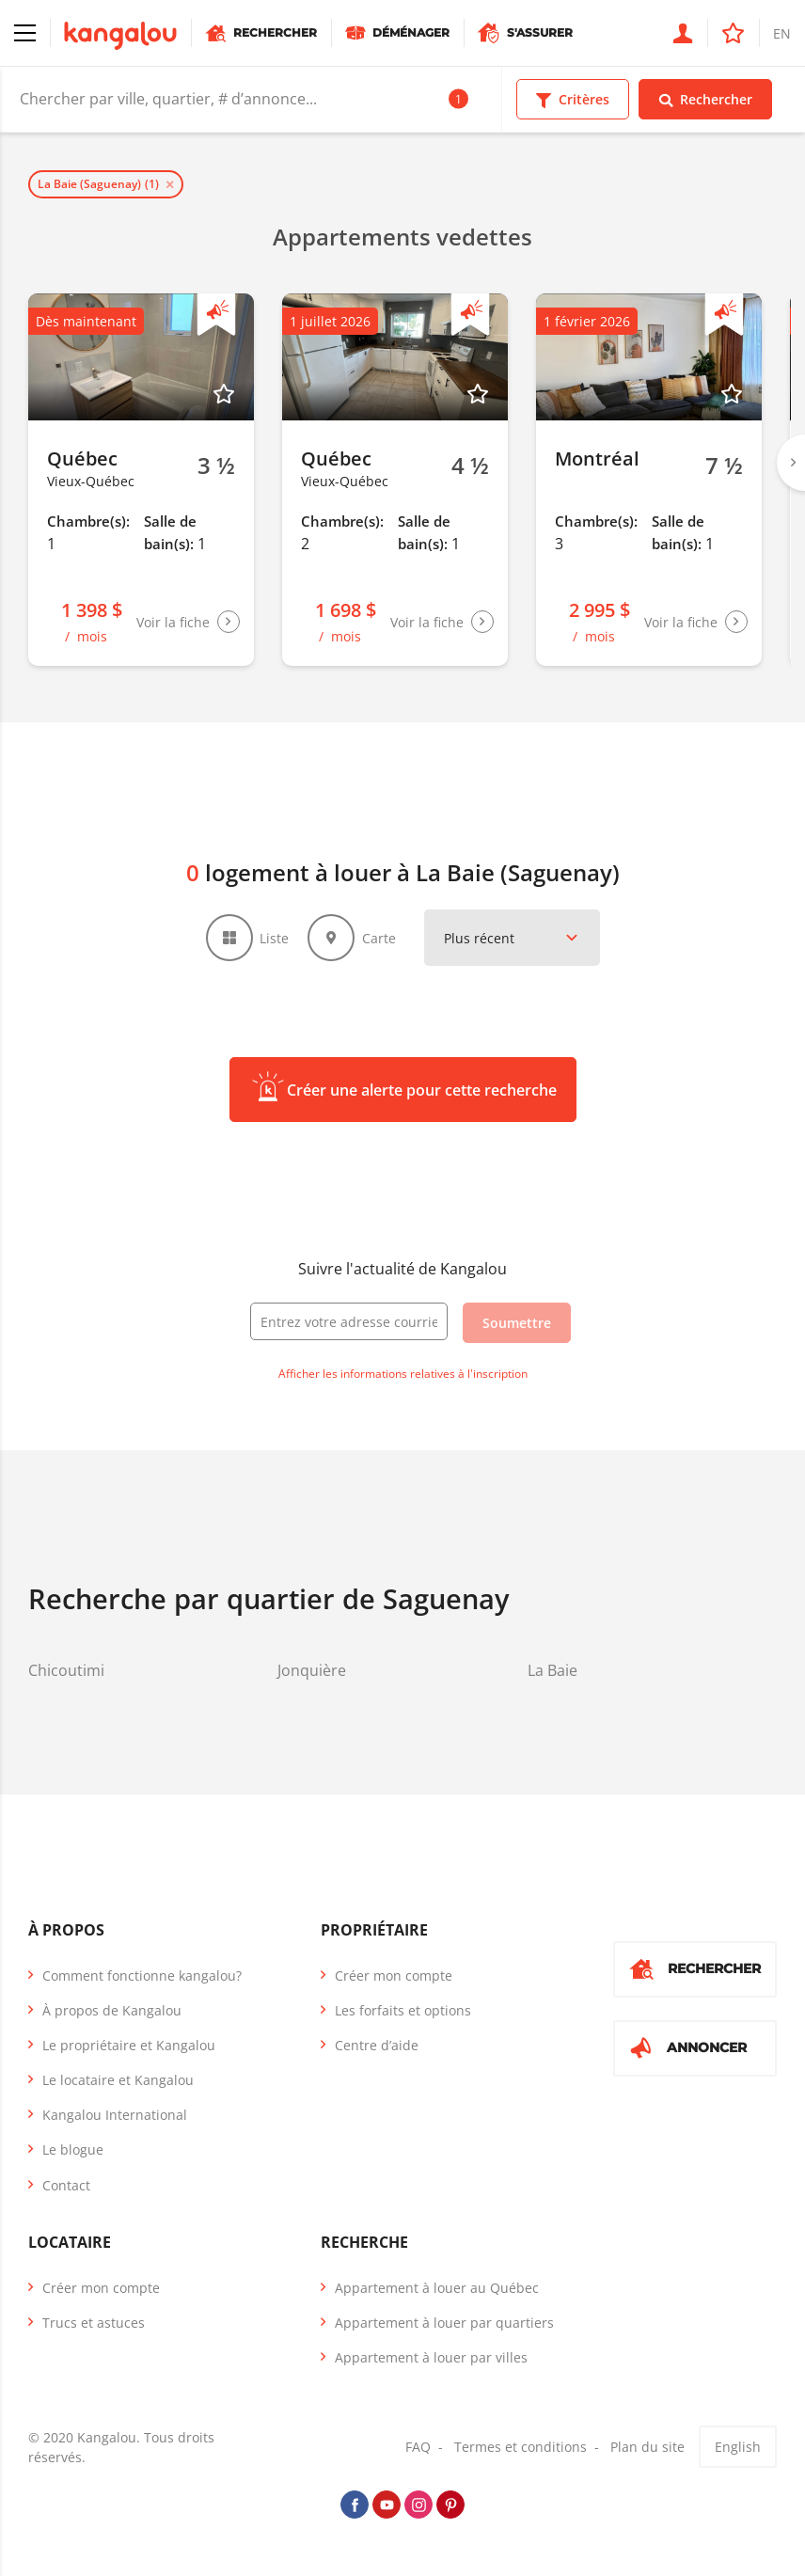 The image size is (805, 2576). I want to click on Chicoutimi, so click(66, 1670).